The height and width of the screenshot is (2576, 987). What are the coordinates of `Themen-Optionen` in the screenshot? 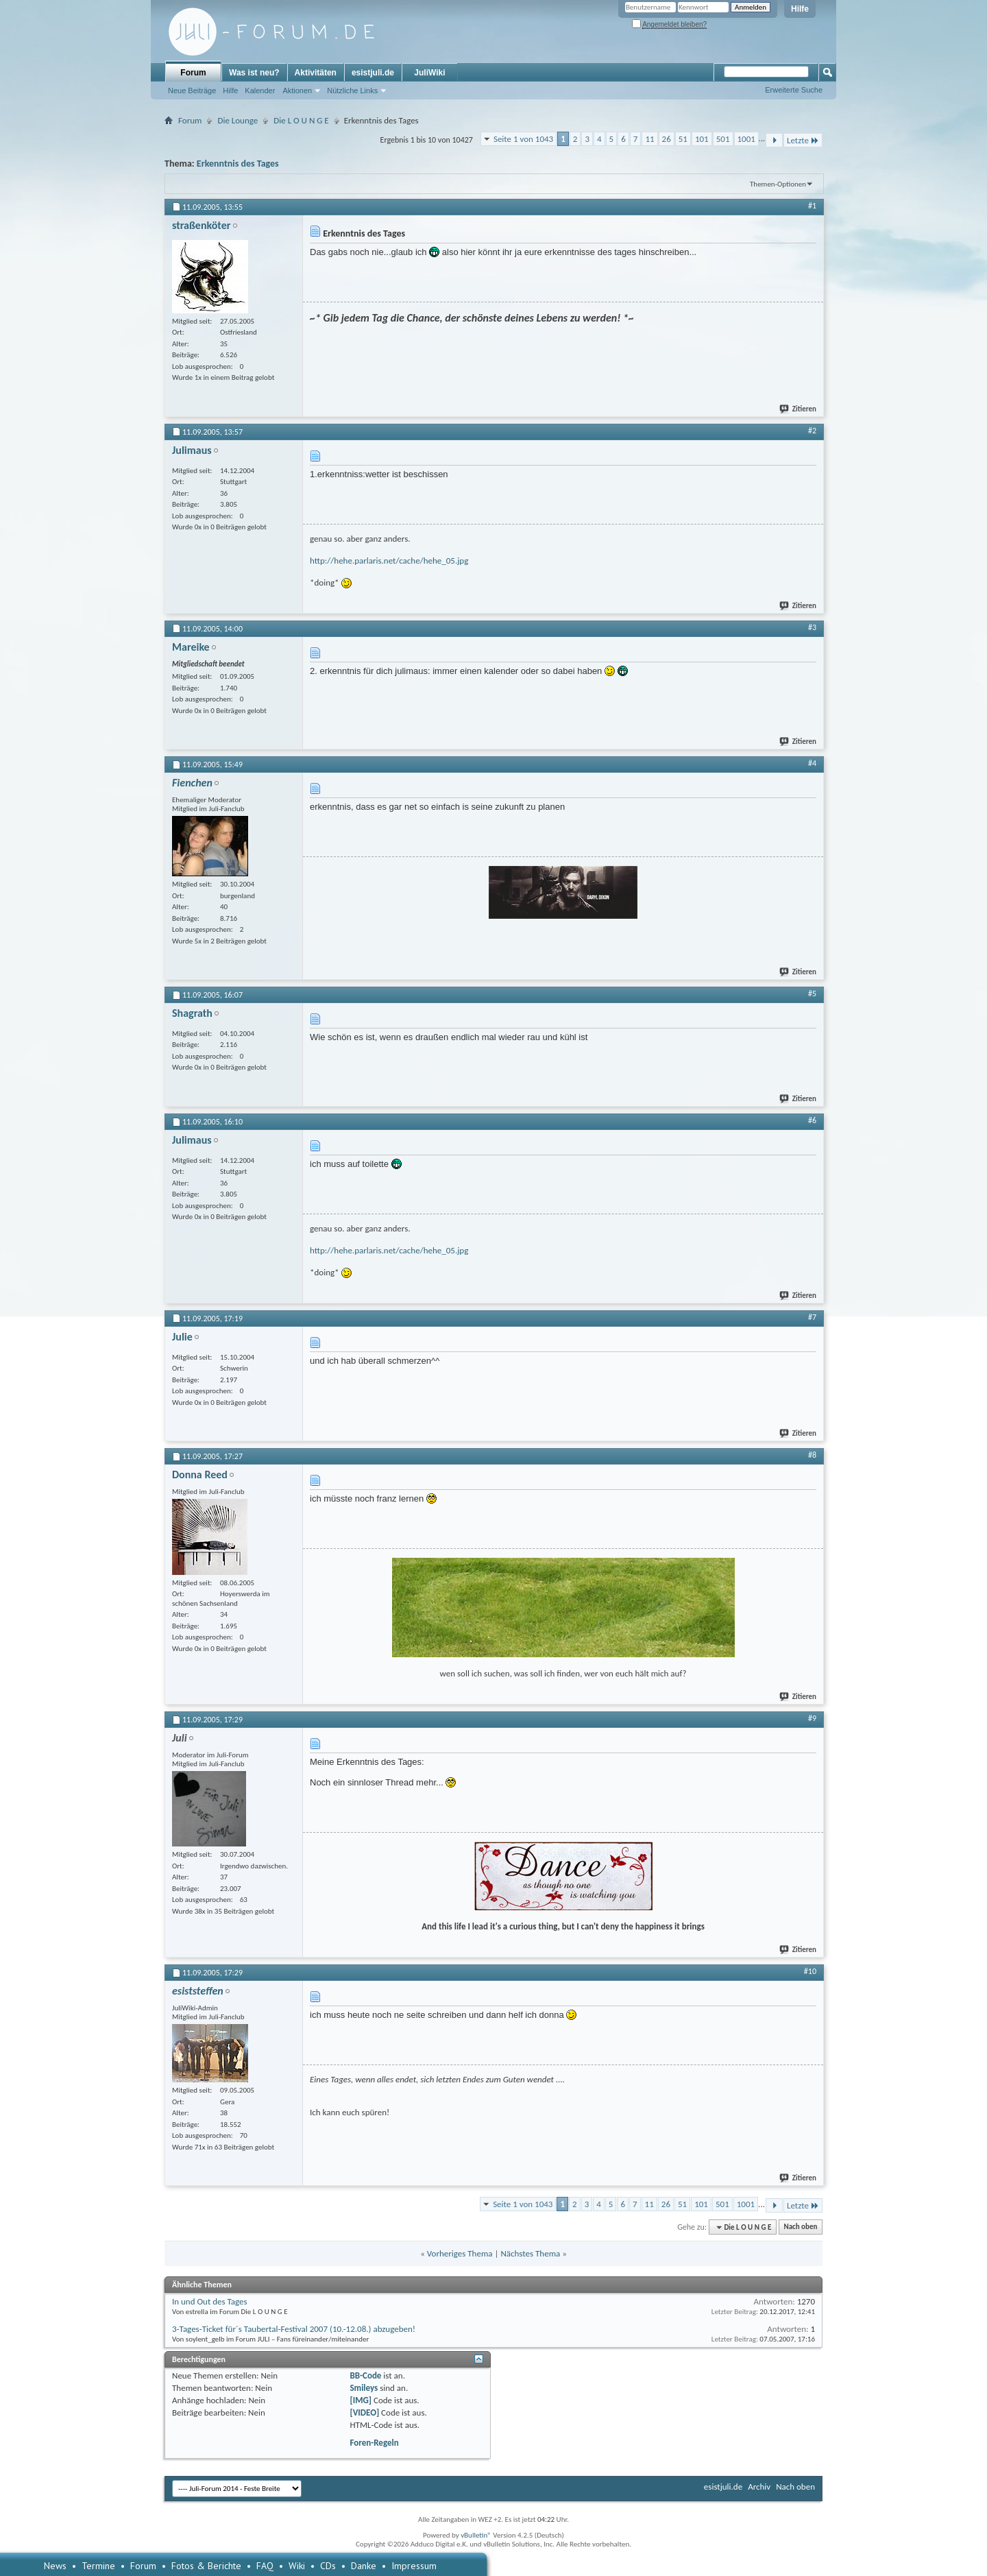 It's located at (778, 184).